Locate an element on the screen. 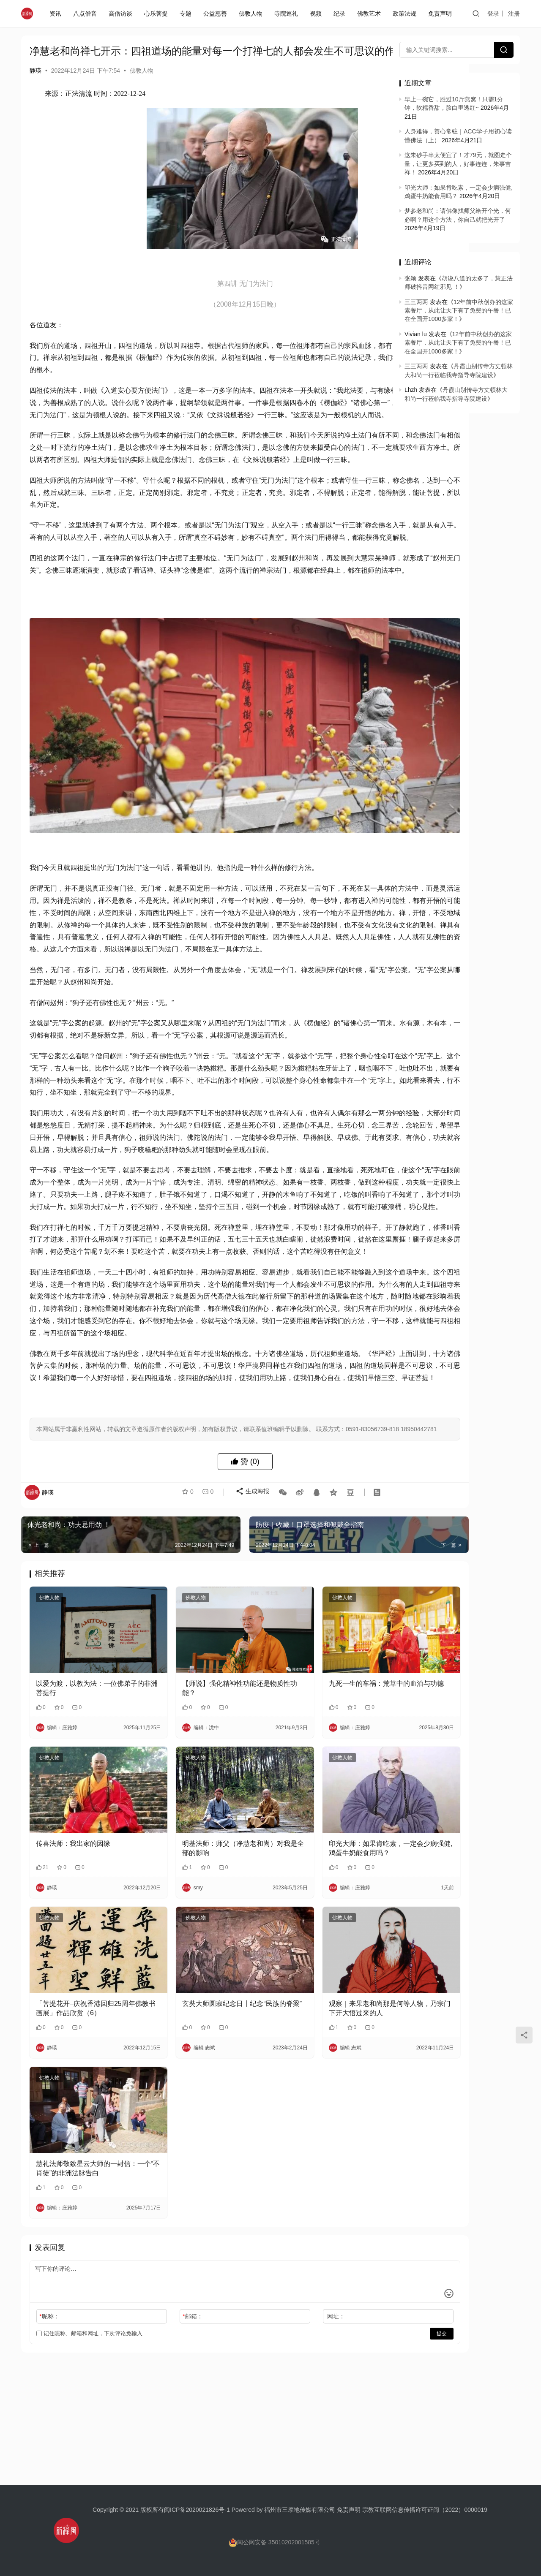  这朱砂手串太便宜了！才79元，就图走个量，让更多买到的人，好事连连，朱事吉祥！ is located at coordinates (458, 164).